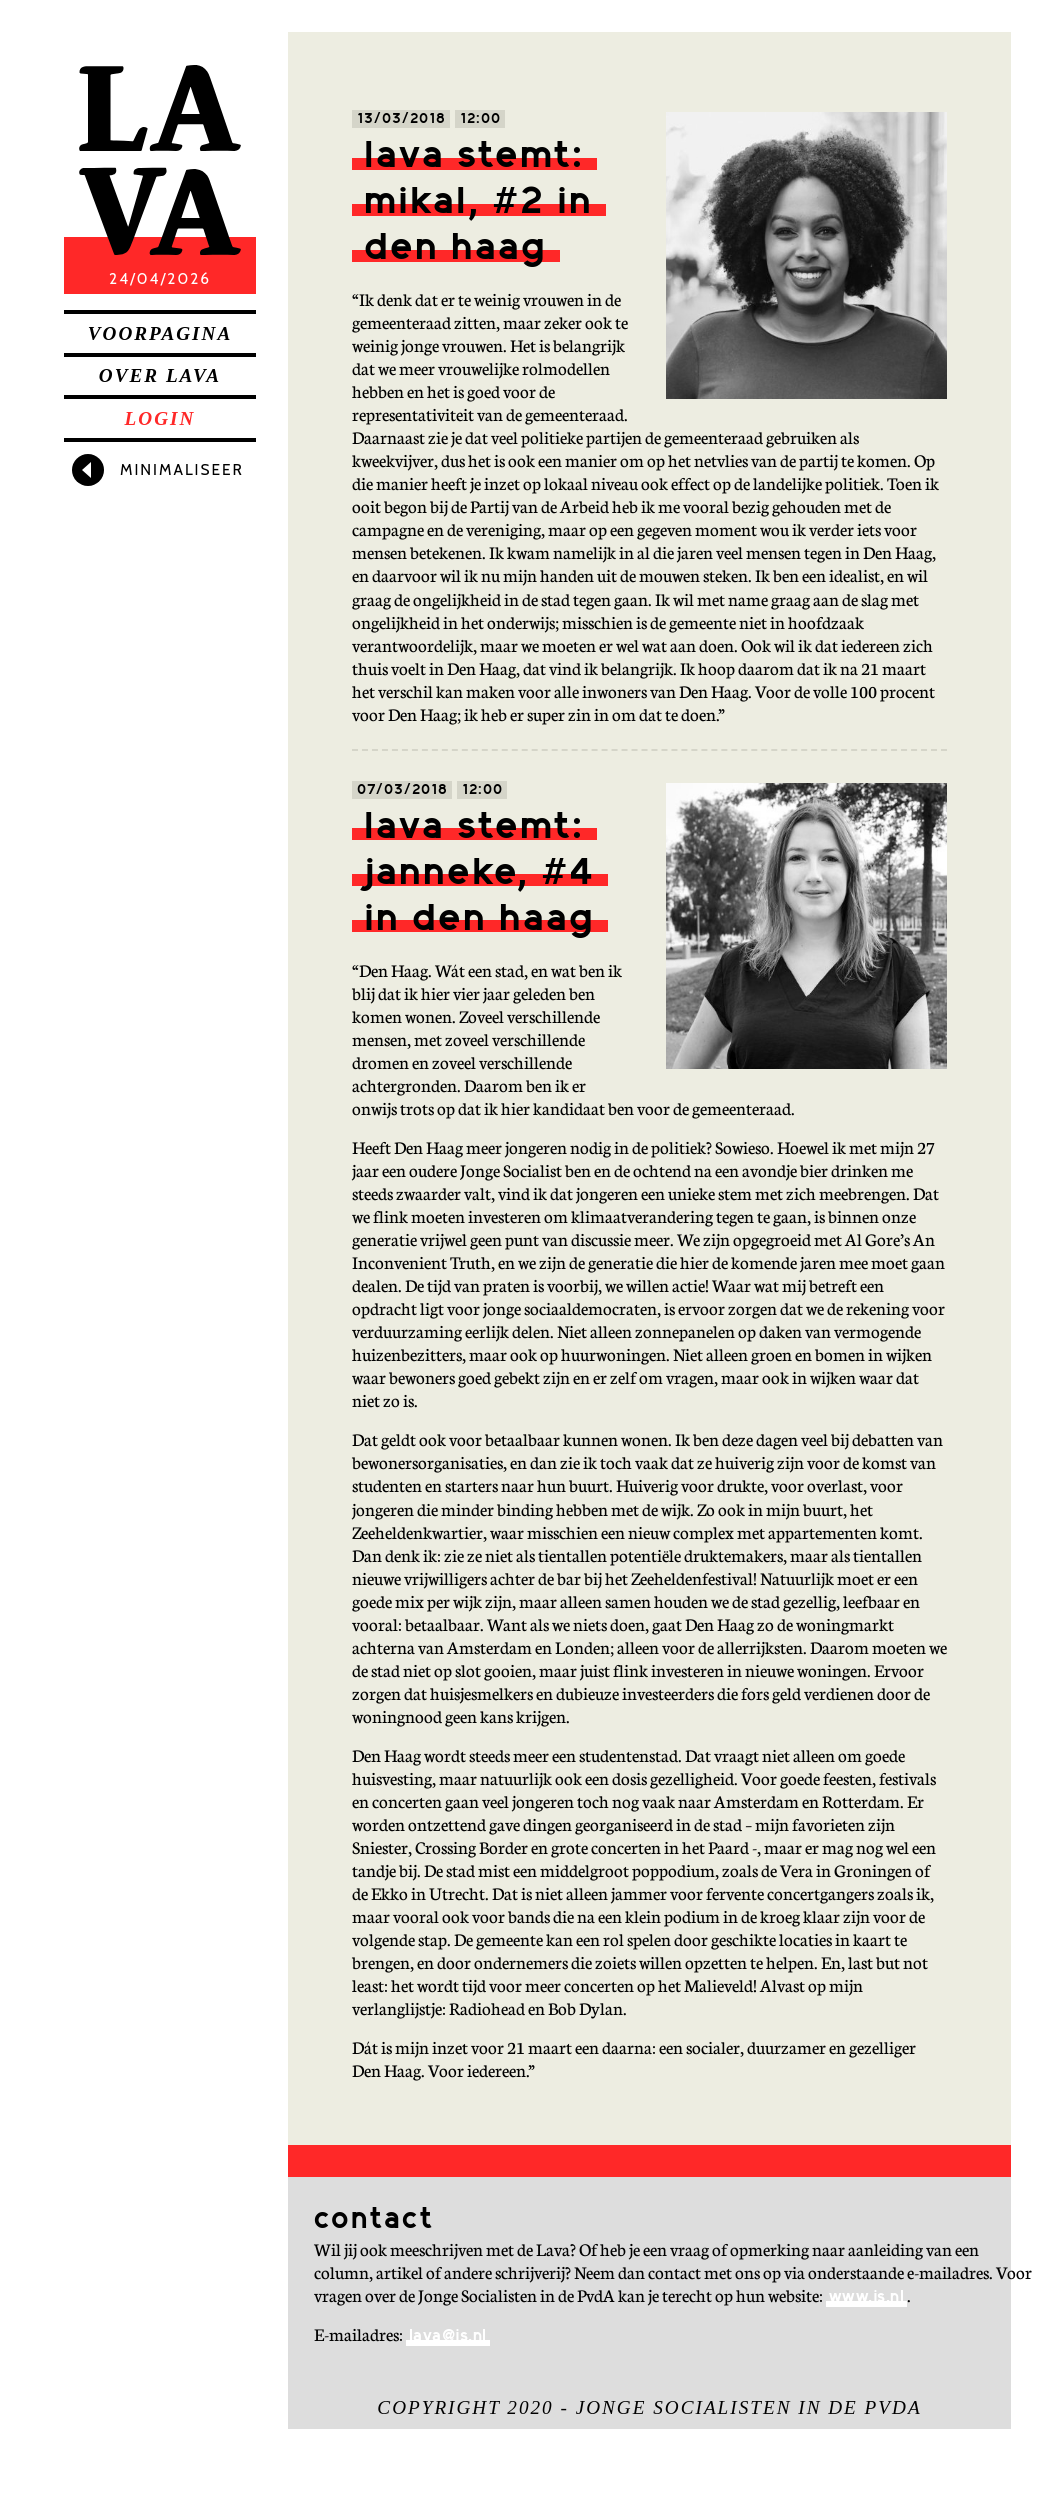 Image resolution: width=1043 pixels, height=2507 pixels. I want to click on lava@js.nl, so click(448, 2336).